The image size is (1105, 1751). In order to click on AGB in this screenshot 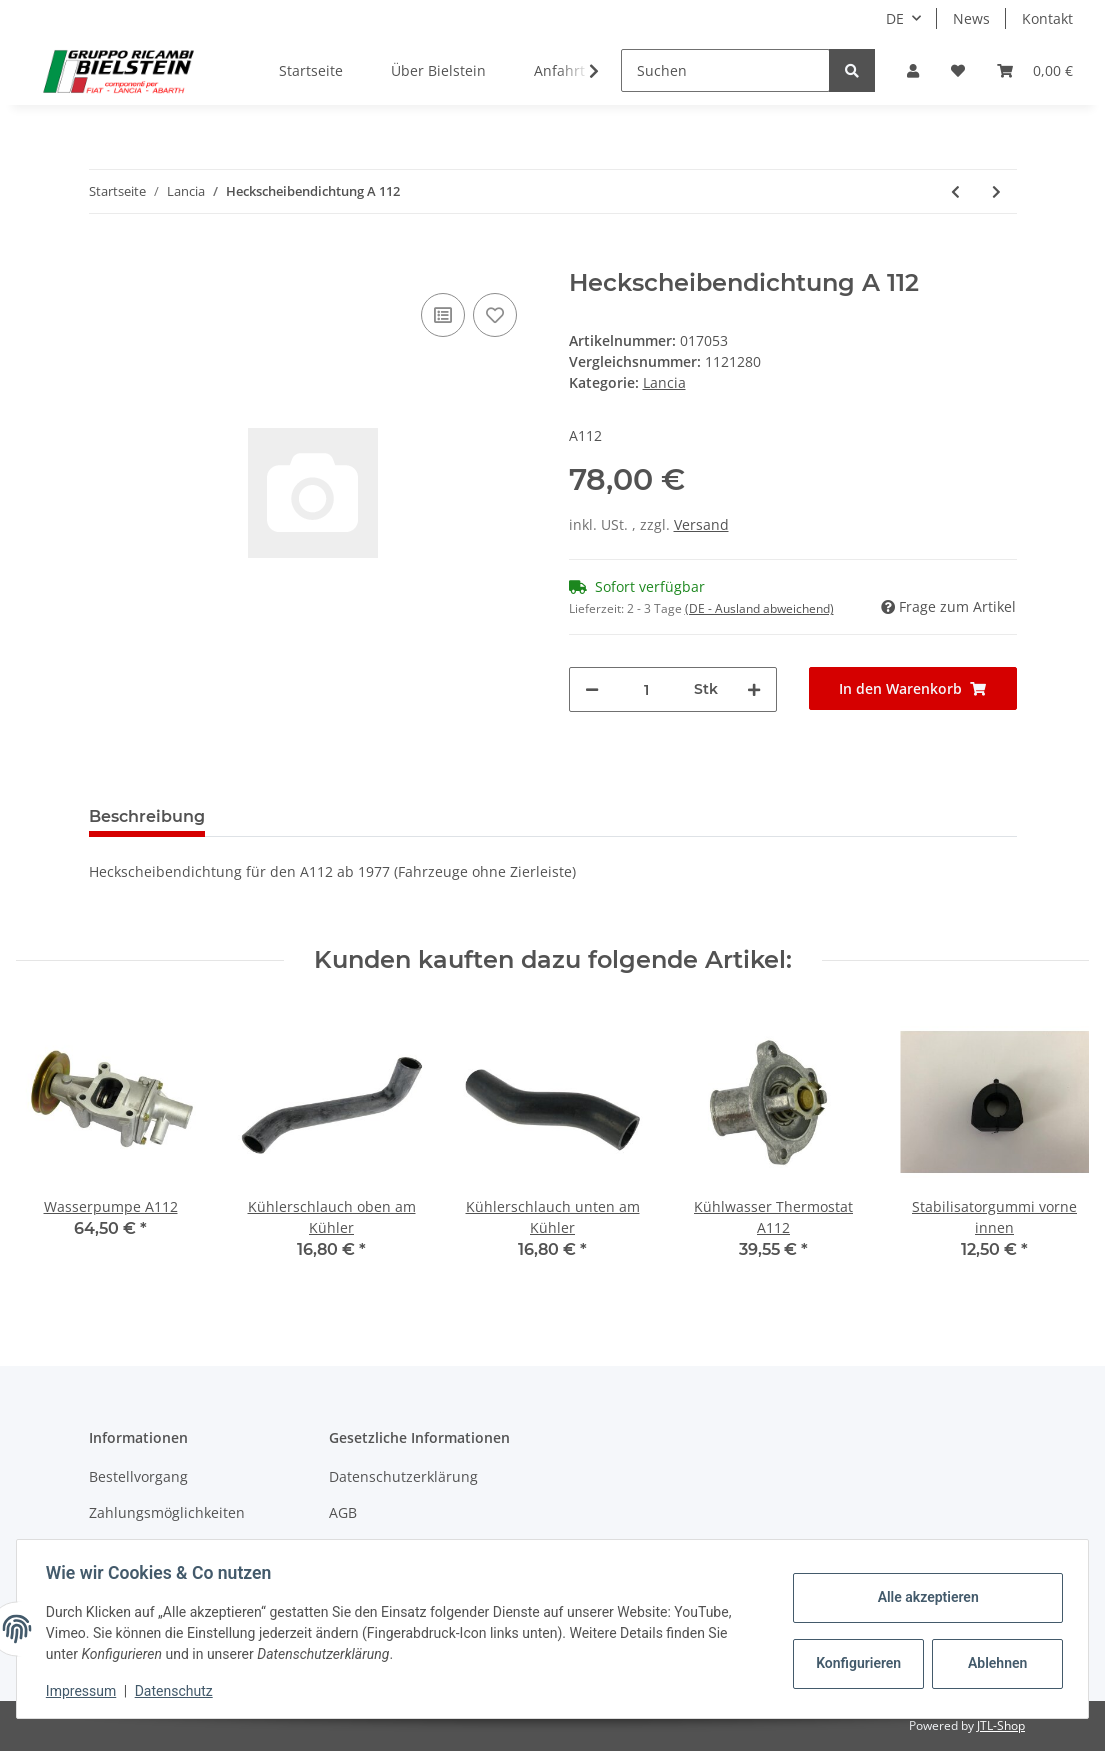, I will do `click(343, 1512)`.